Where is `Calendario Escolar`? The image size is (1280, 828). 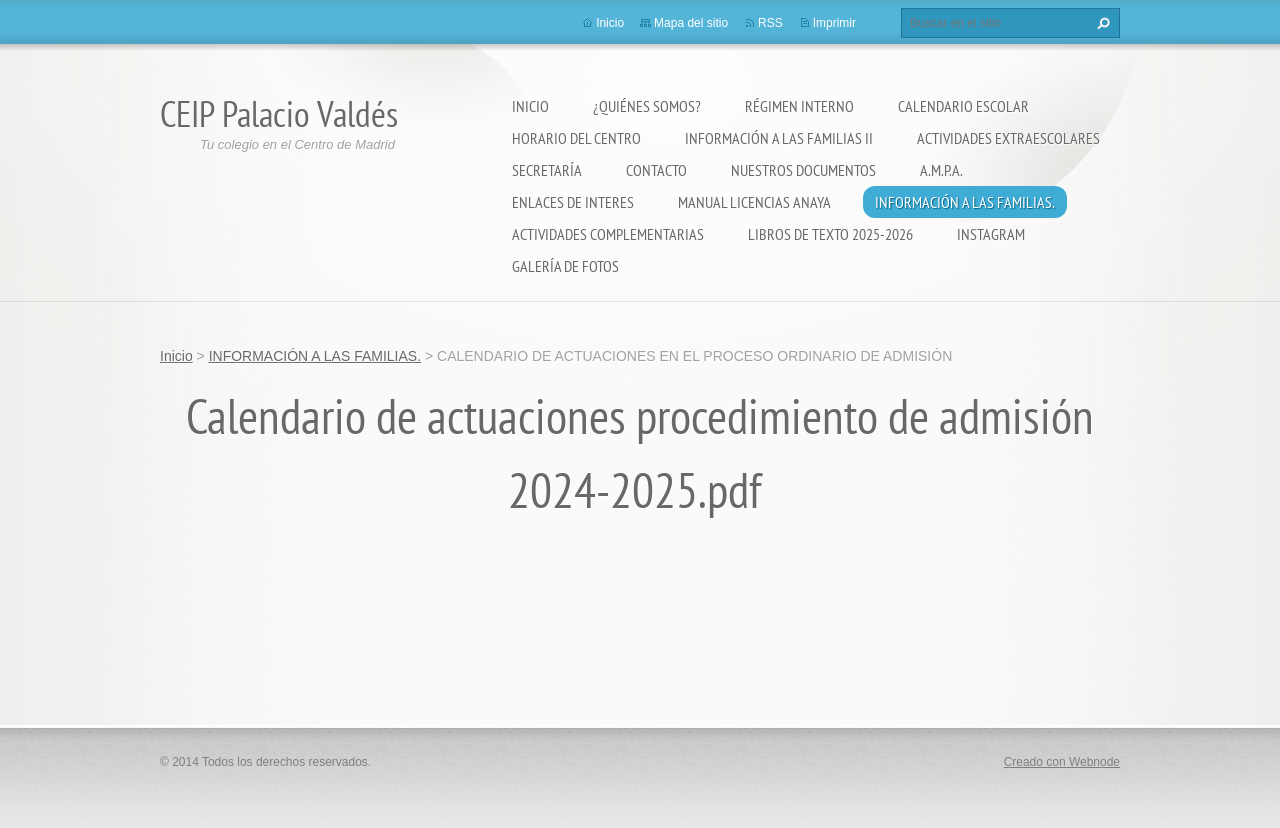
Calendario Escolar is located at coordinates (963, 106).